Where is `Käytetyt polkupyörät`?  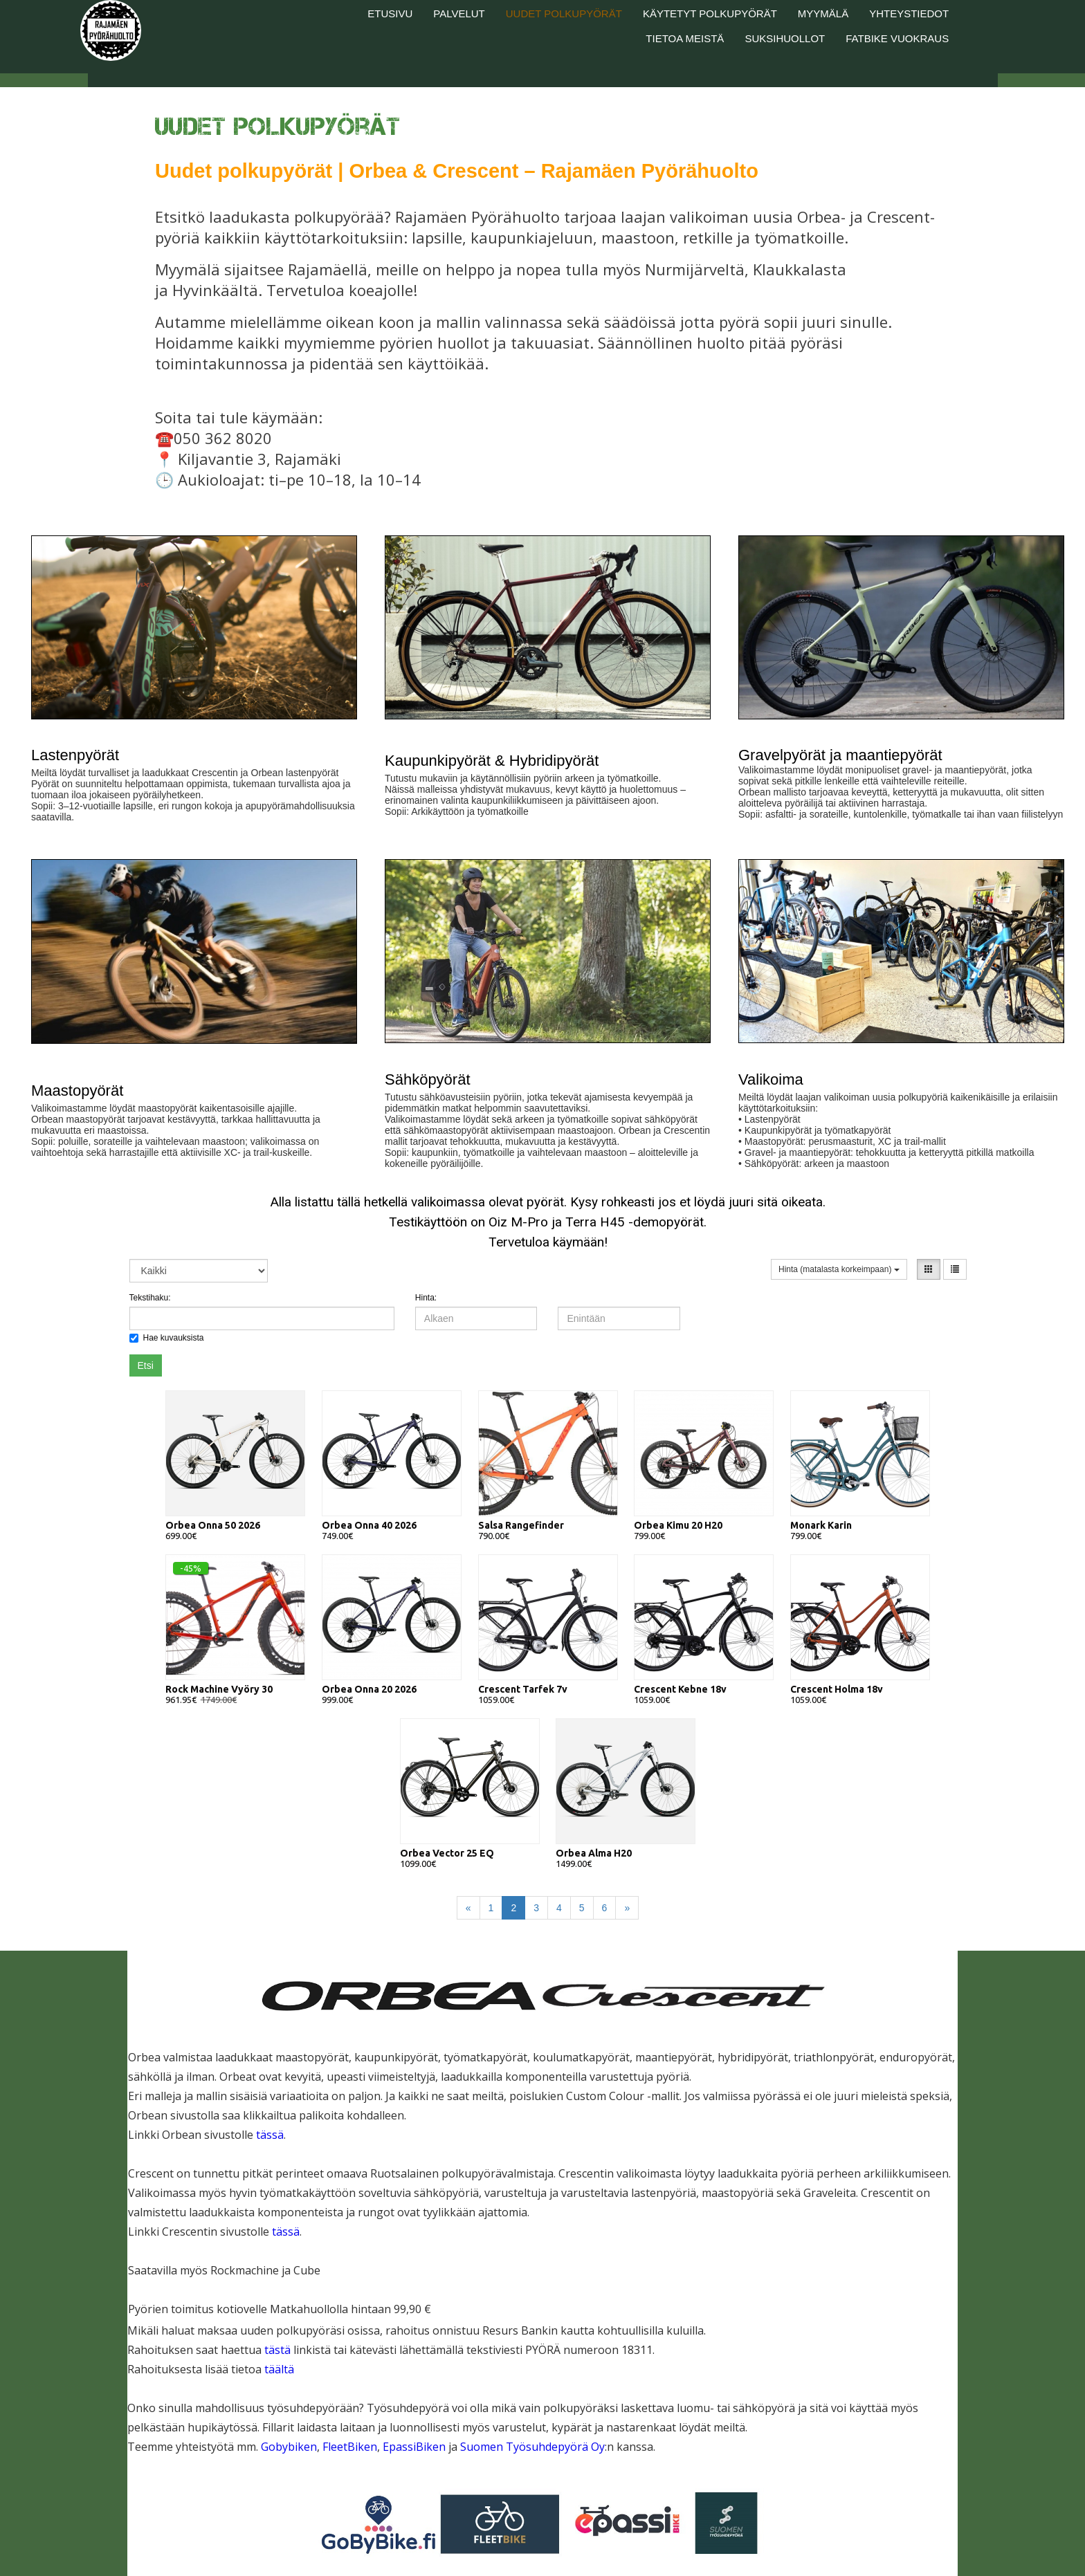
Käytetyt polkupyörät is located at coordinates (710, 13).